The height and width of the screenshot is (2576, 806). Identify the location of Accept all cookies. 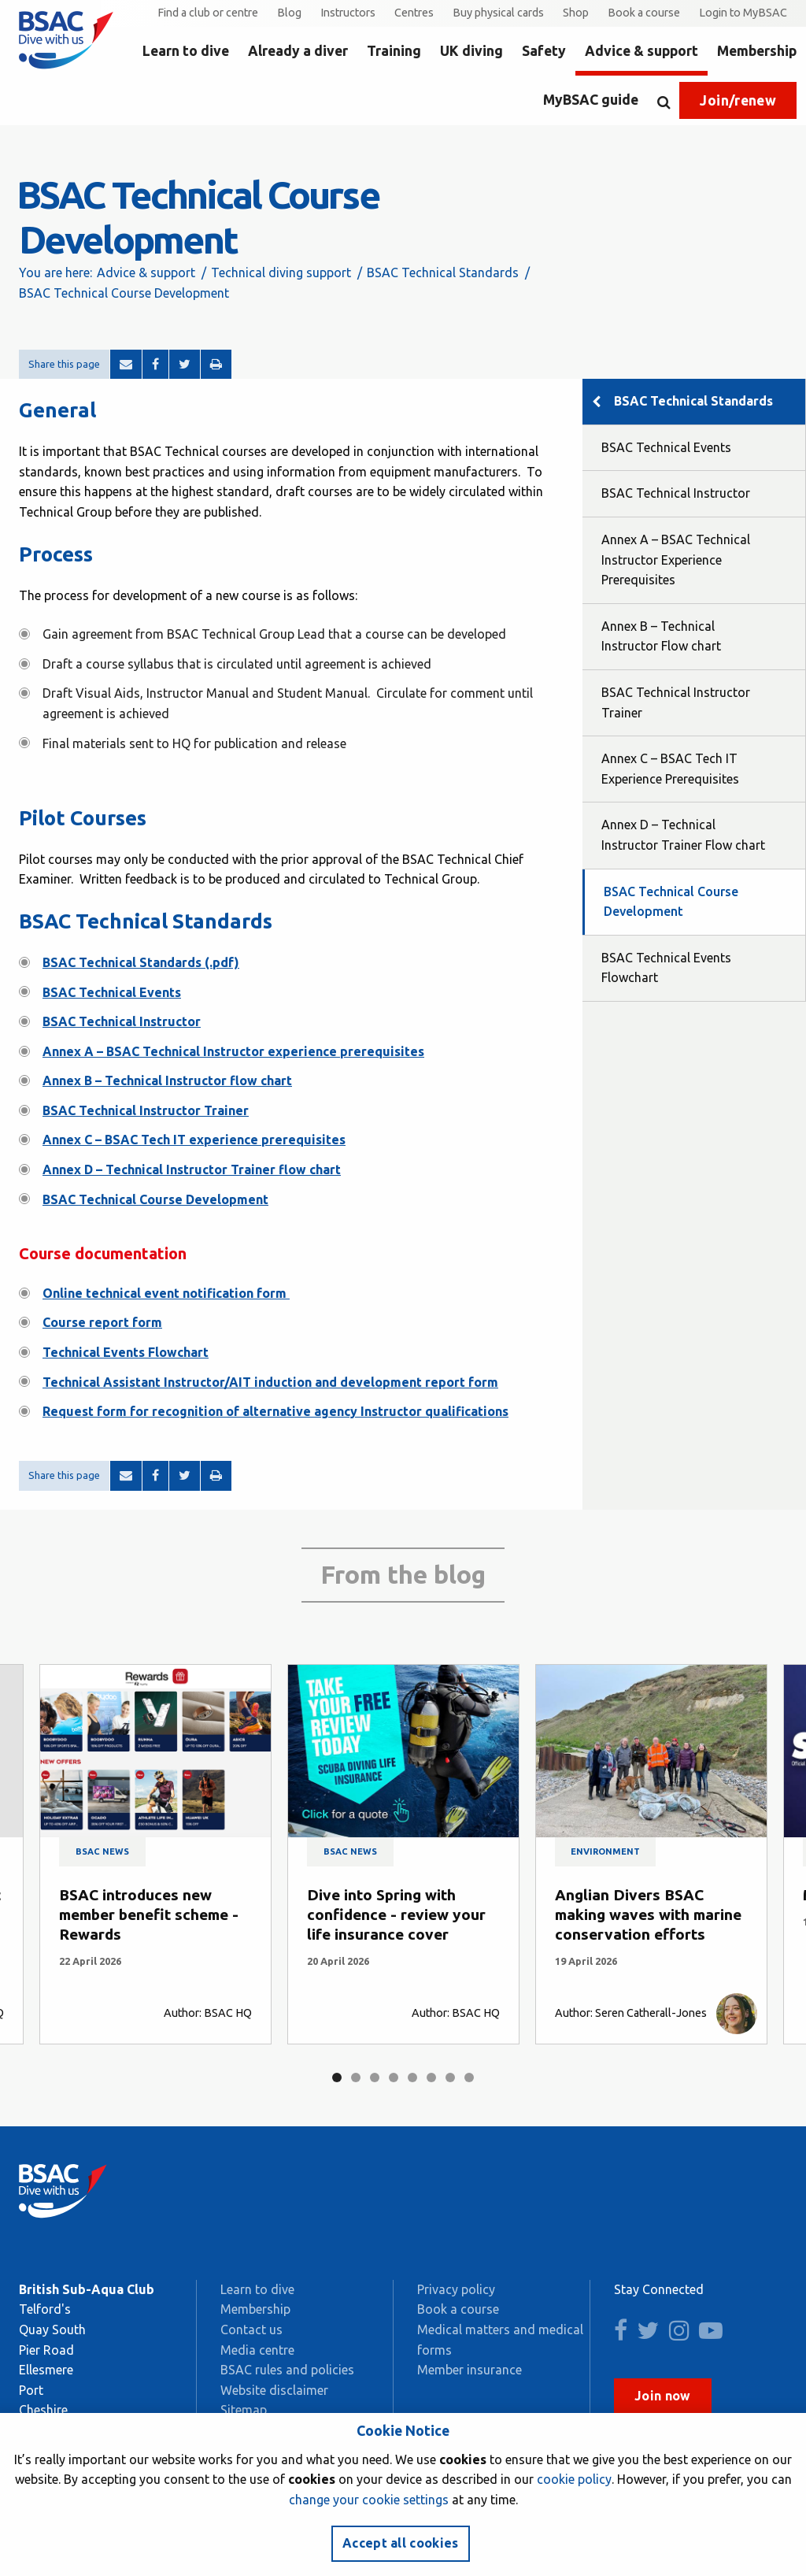
(400, 2543).